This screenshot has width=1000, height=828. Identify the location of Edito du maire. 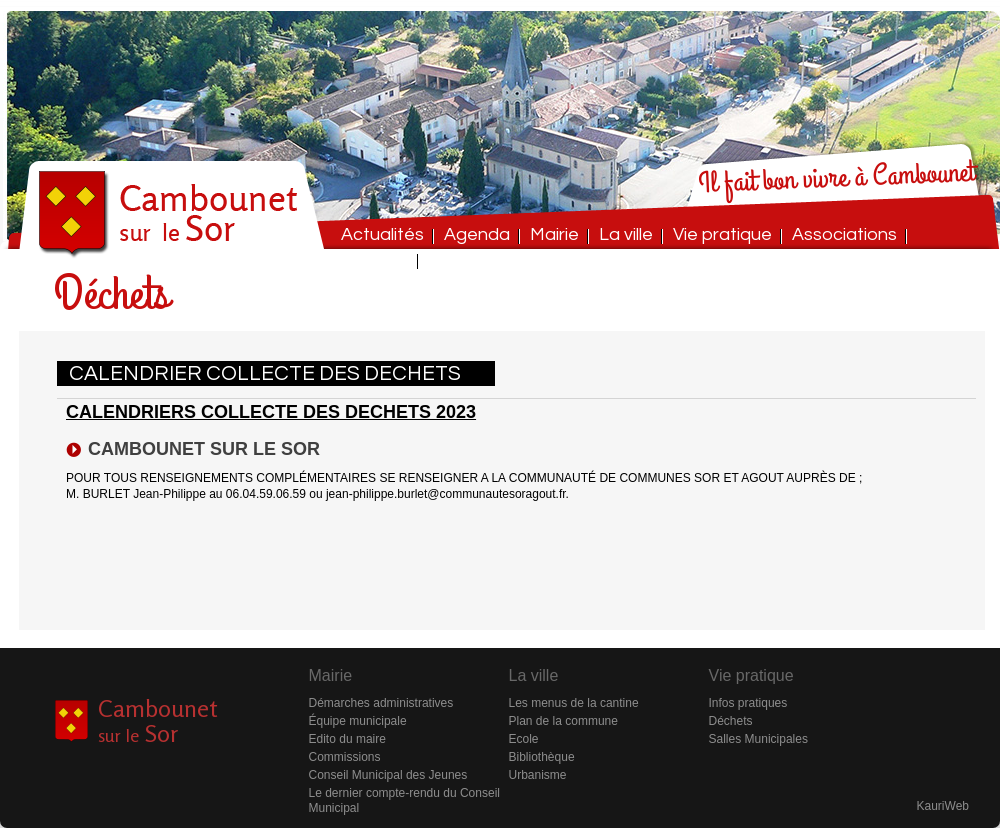
(347, 739).